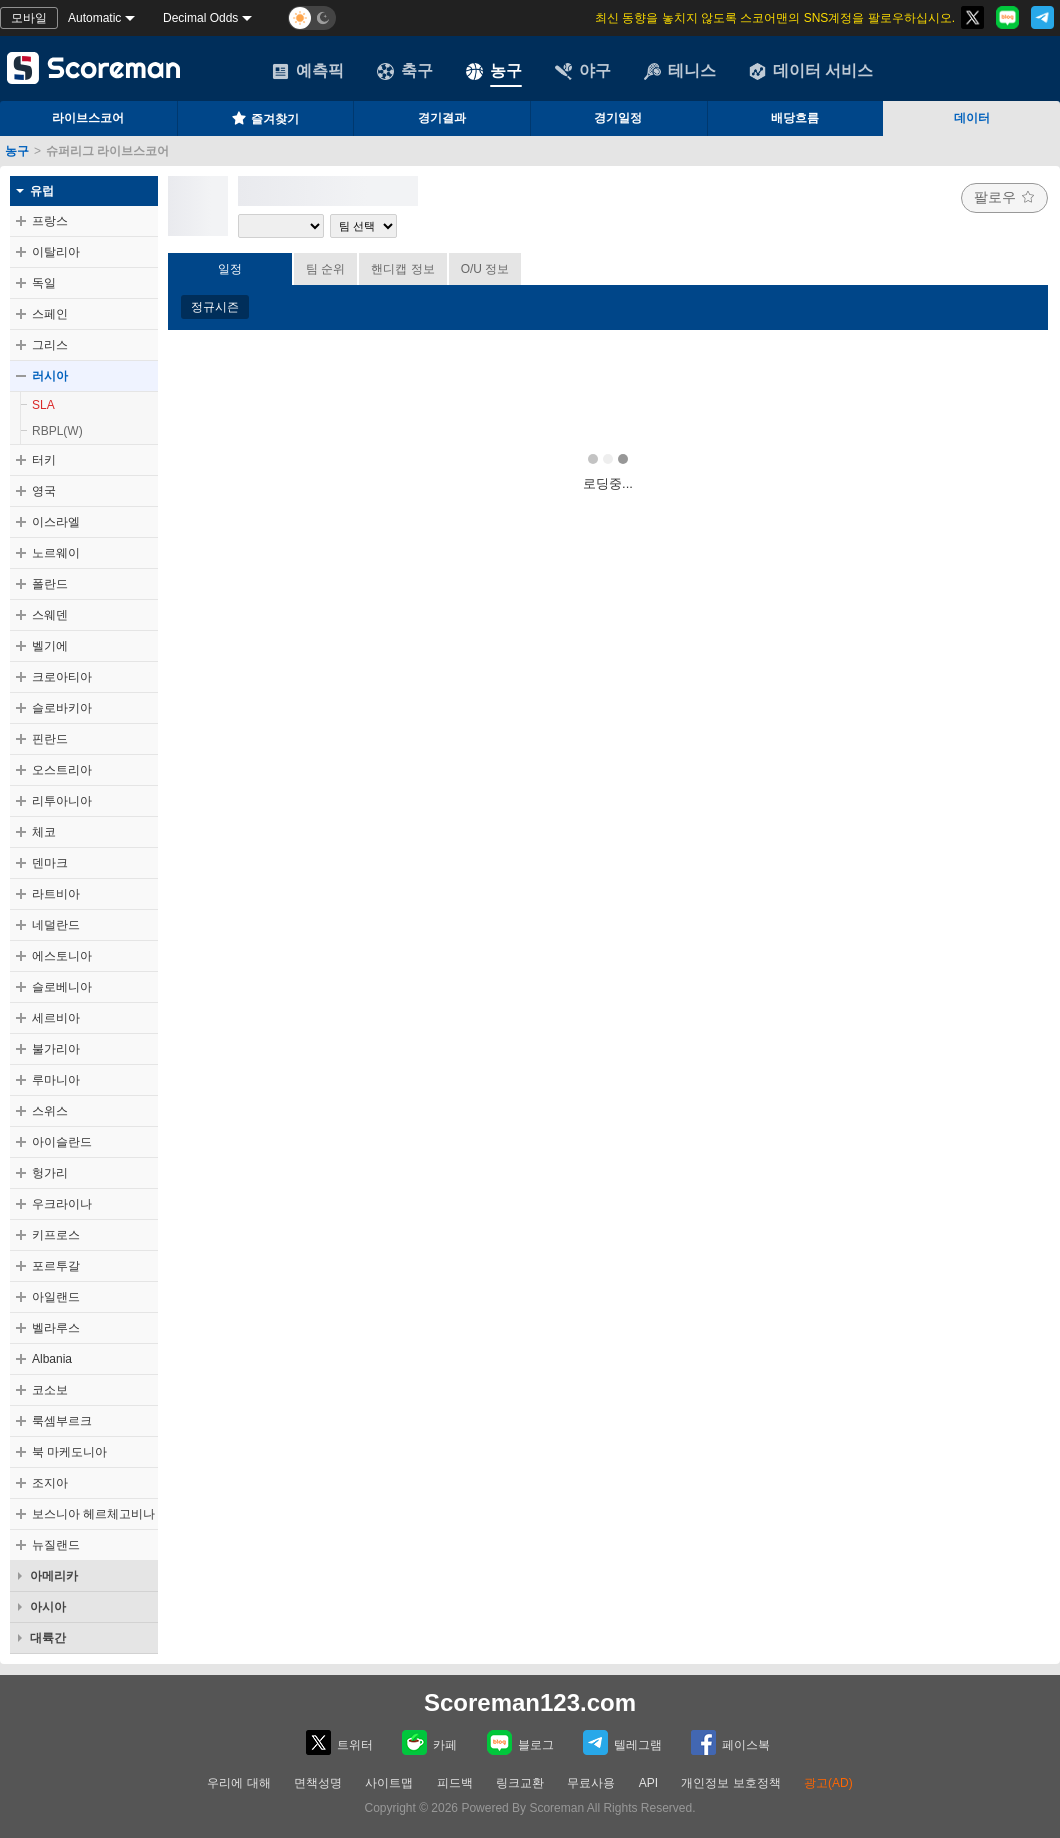 The image size is (1060, 1838). What do you see at coordinates (811, 71) in the screenshot?
I see `데이터 서비스` at bounding box center [811, 71].